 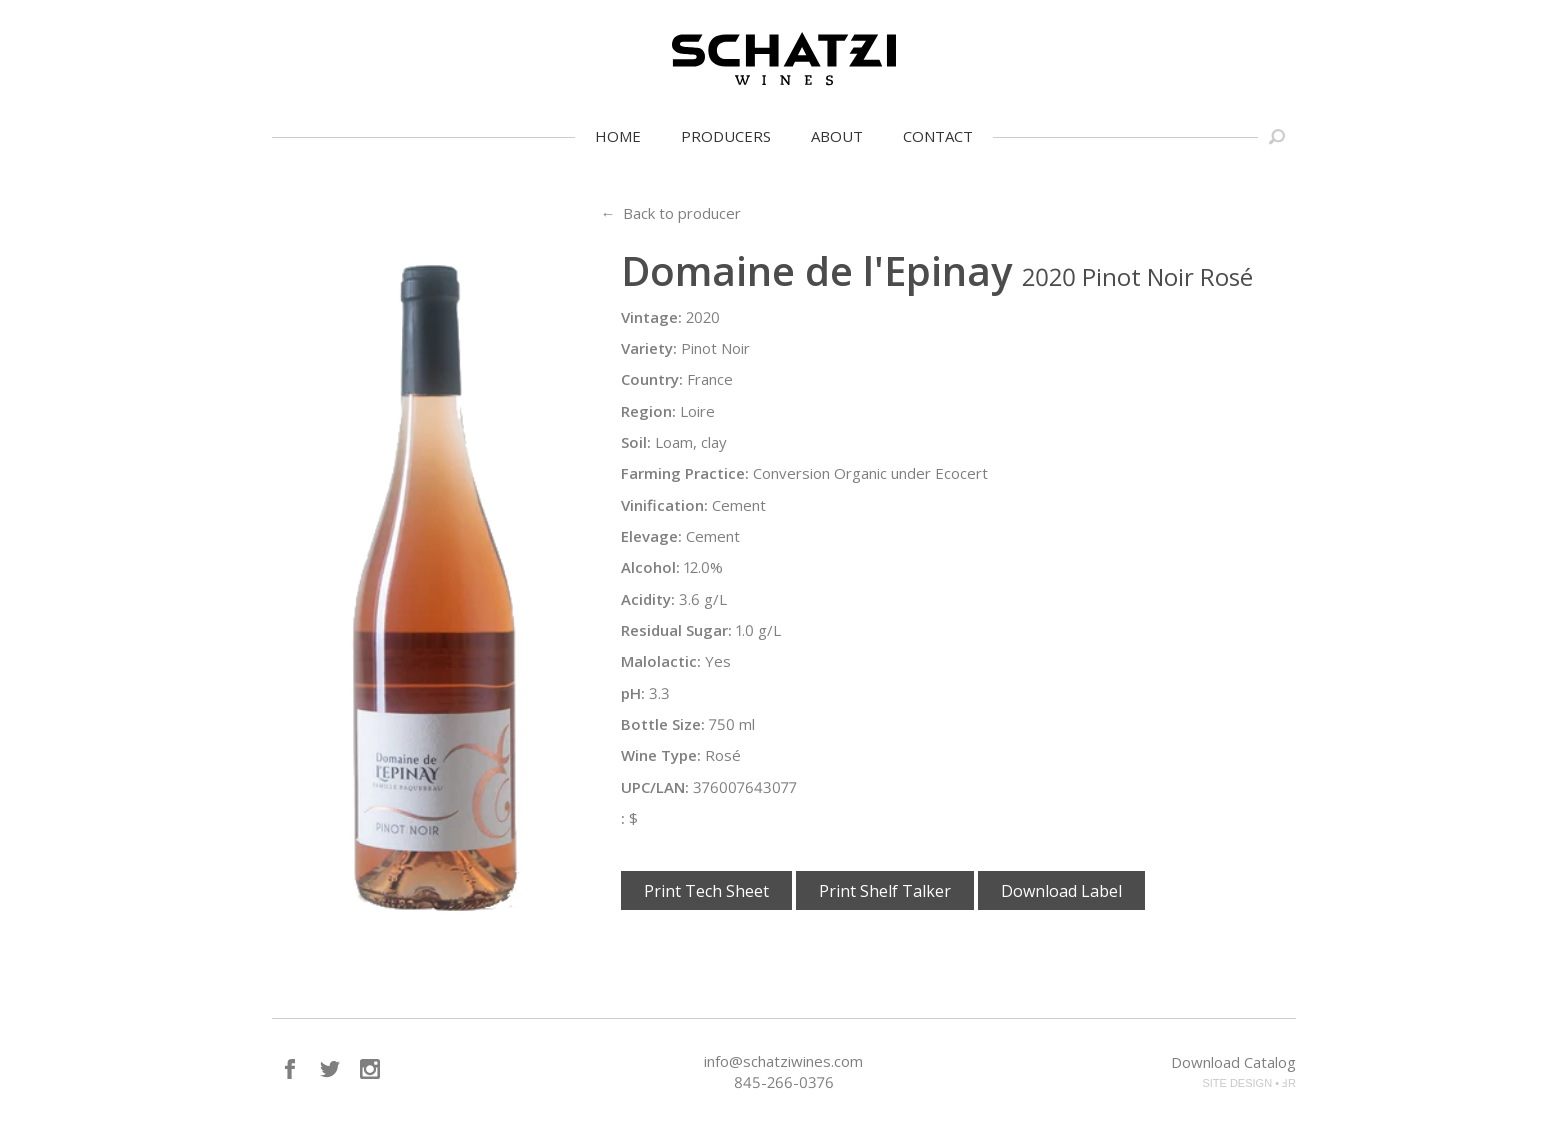 I want to click on Bottle Size:, so click(x=663, y=724).